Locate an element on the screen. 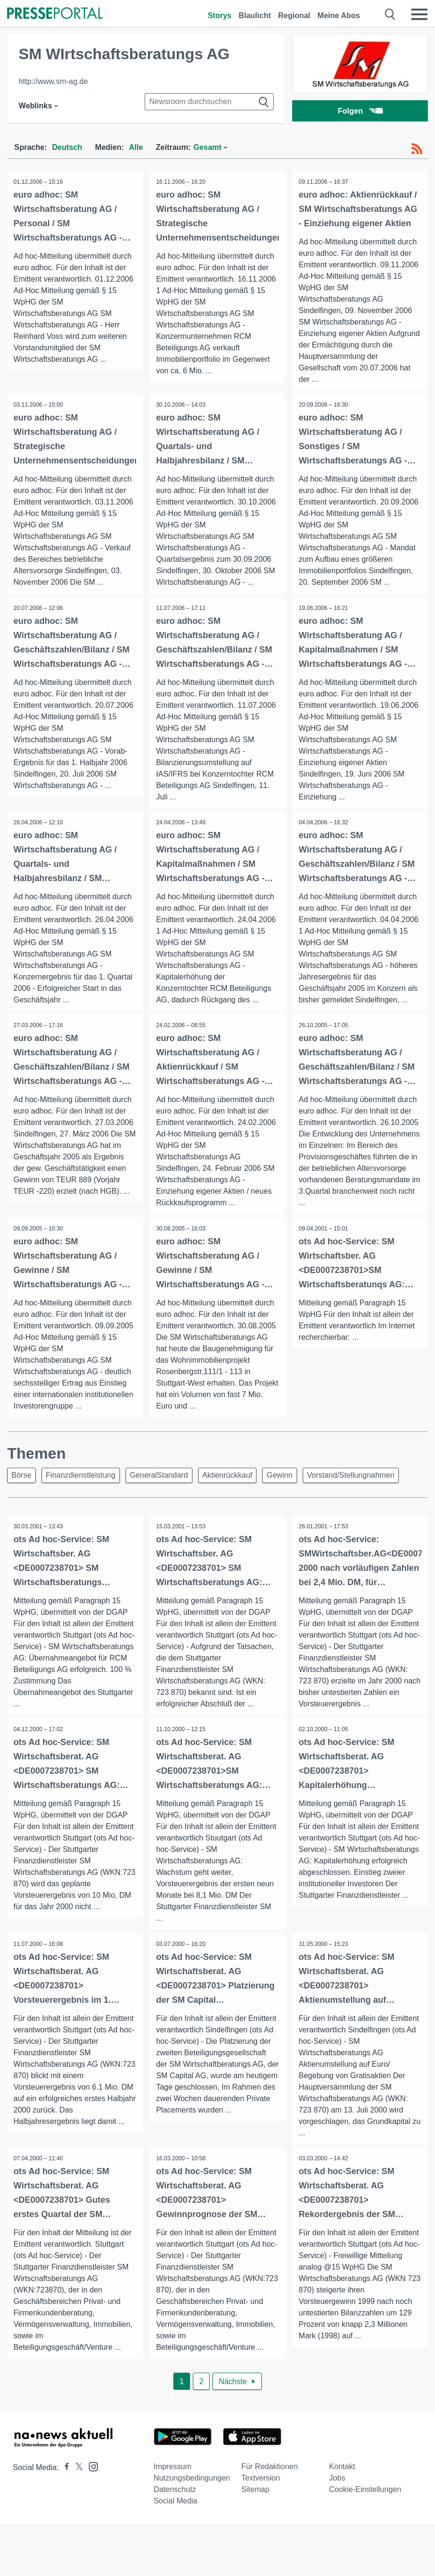 This screenshot has width=435, height=2576. Nutzungsbedingungen is located at coordinates (192, 2481).